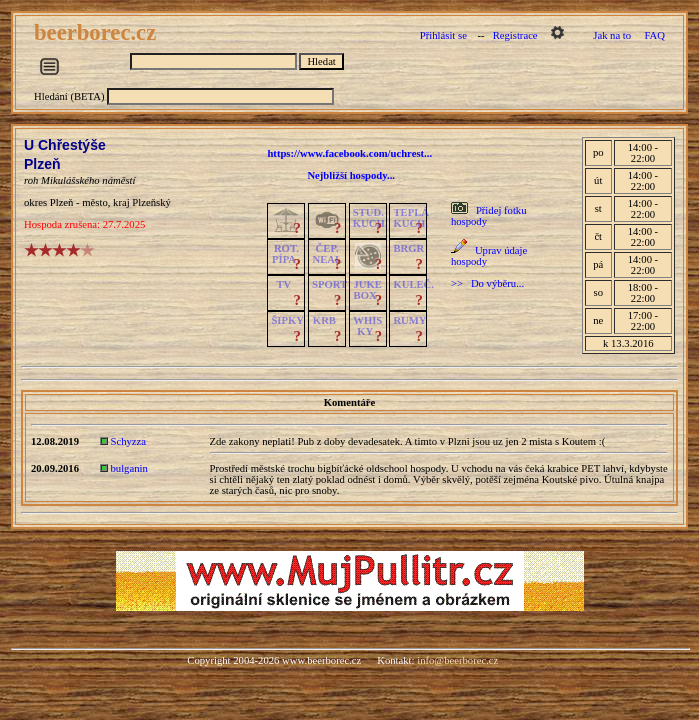 This screenshot has height=720, width=699. What do you see at coordinates (515, 35) in the screenshot?
I see `Registrace` at bounding box center [515, 35].